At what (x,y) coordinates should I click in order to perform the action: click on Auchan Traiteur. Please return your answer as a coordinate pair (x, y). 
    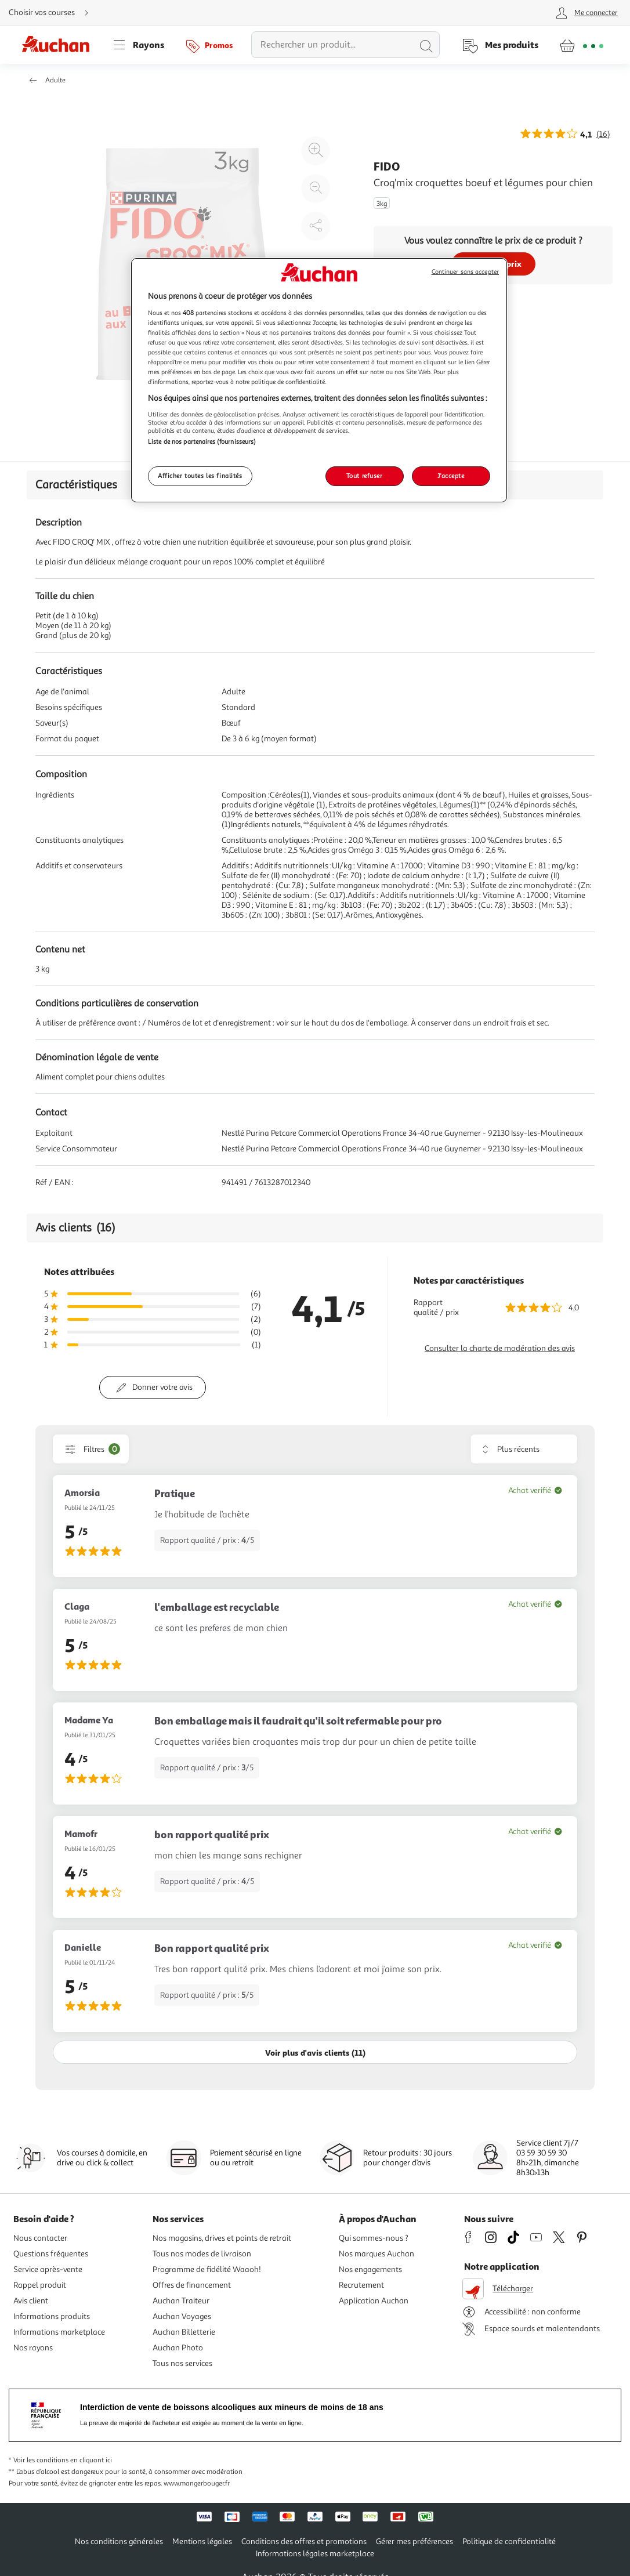
    Looking at the image, I should click on (181, 2301).